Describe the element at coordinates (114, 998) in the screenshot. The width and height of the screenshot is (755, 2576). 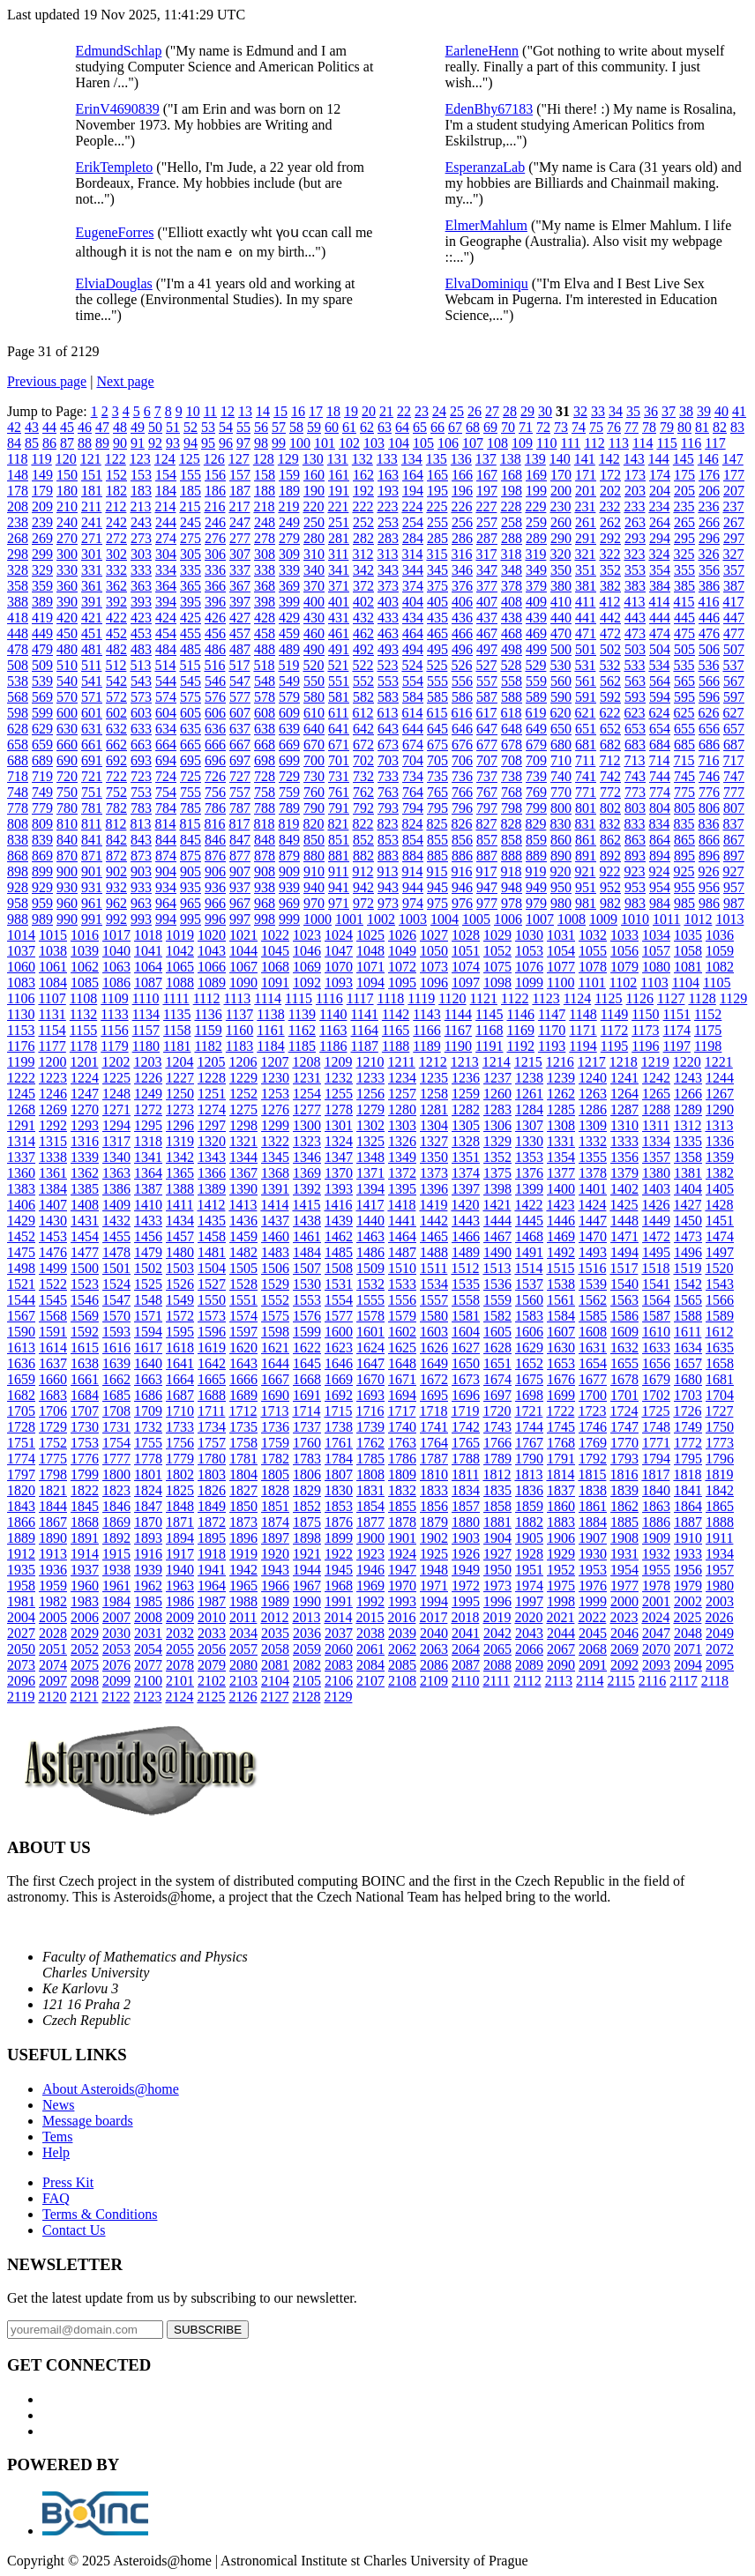
I see `1109` at that location.